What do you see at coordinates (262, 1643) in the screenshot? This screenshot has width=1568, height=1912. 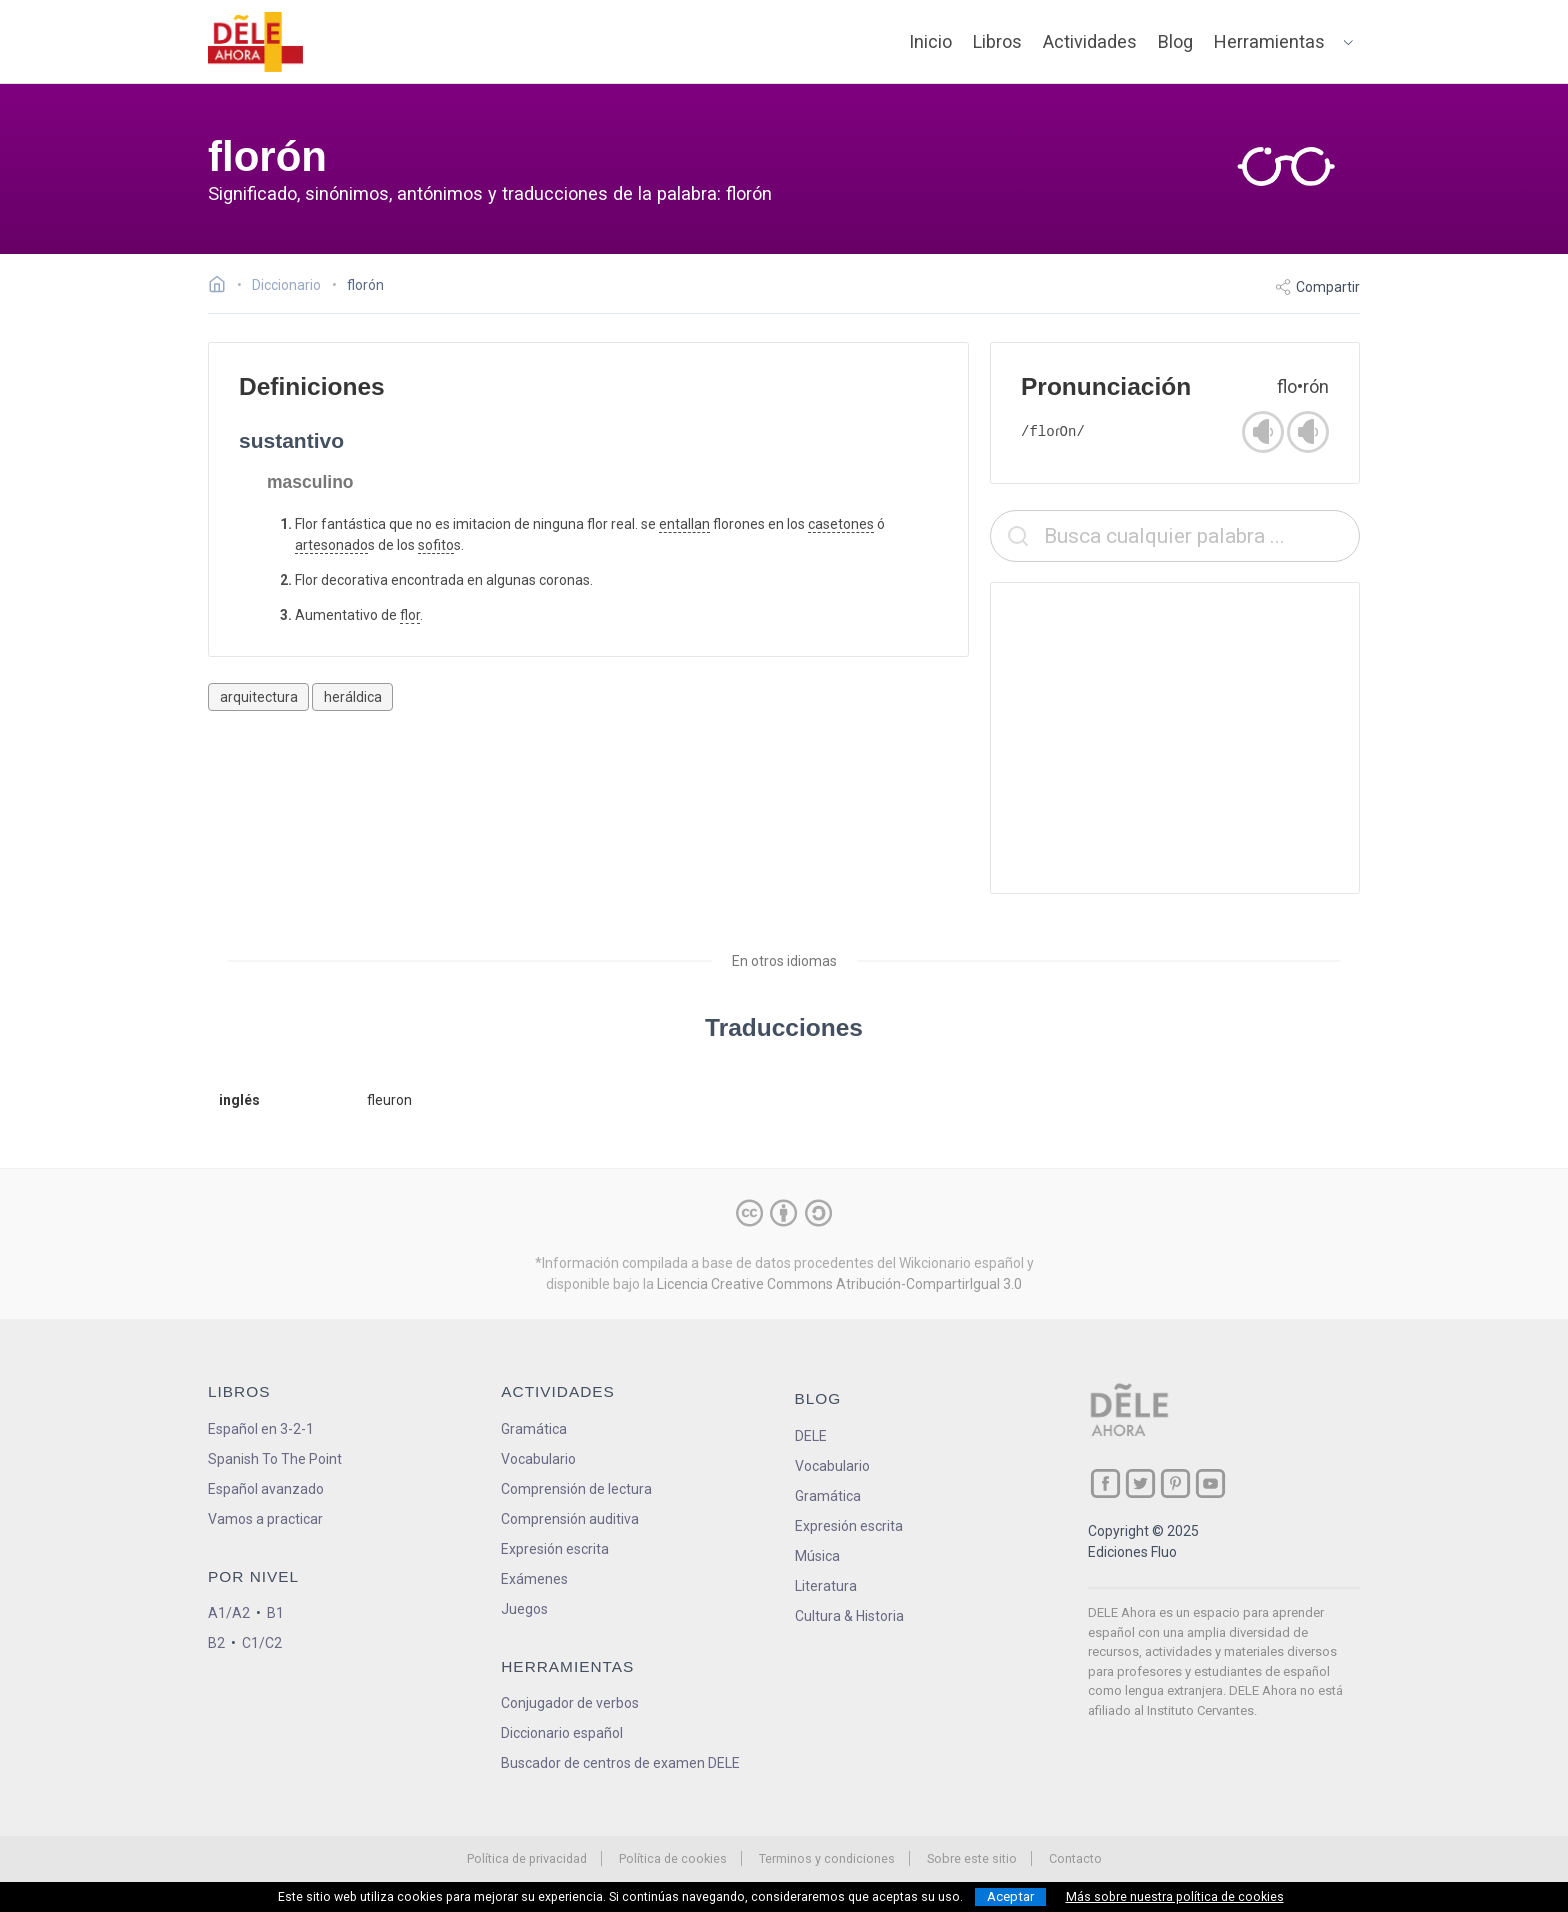 I see `C1/C2` at bounding box center [262, 1643].